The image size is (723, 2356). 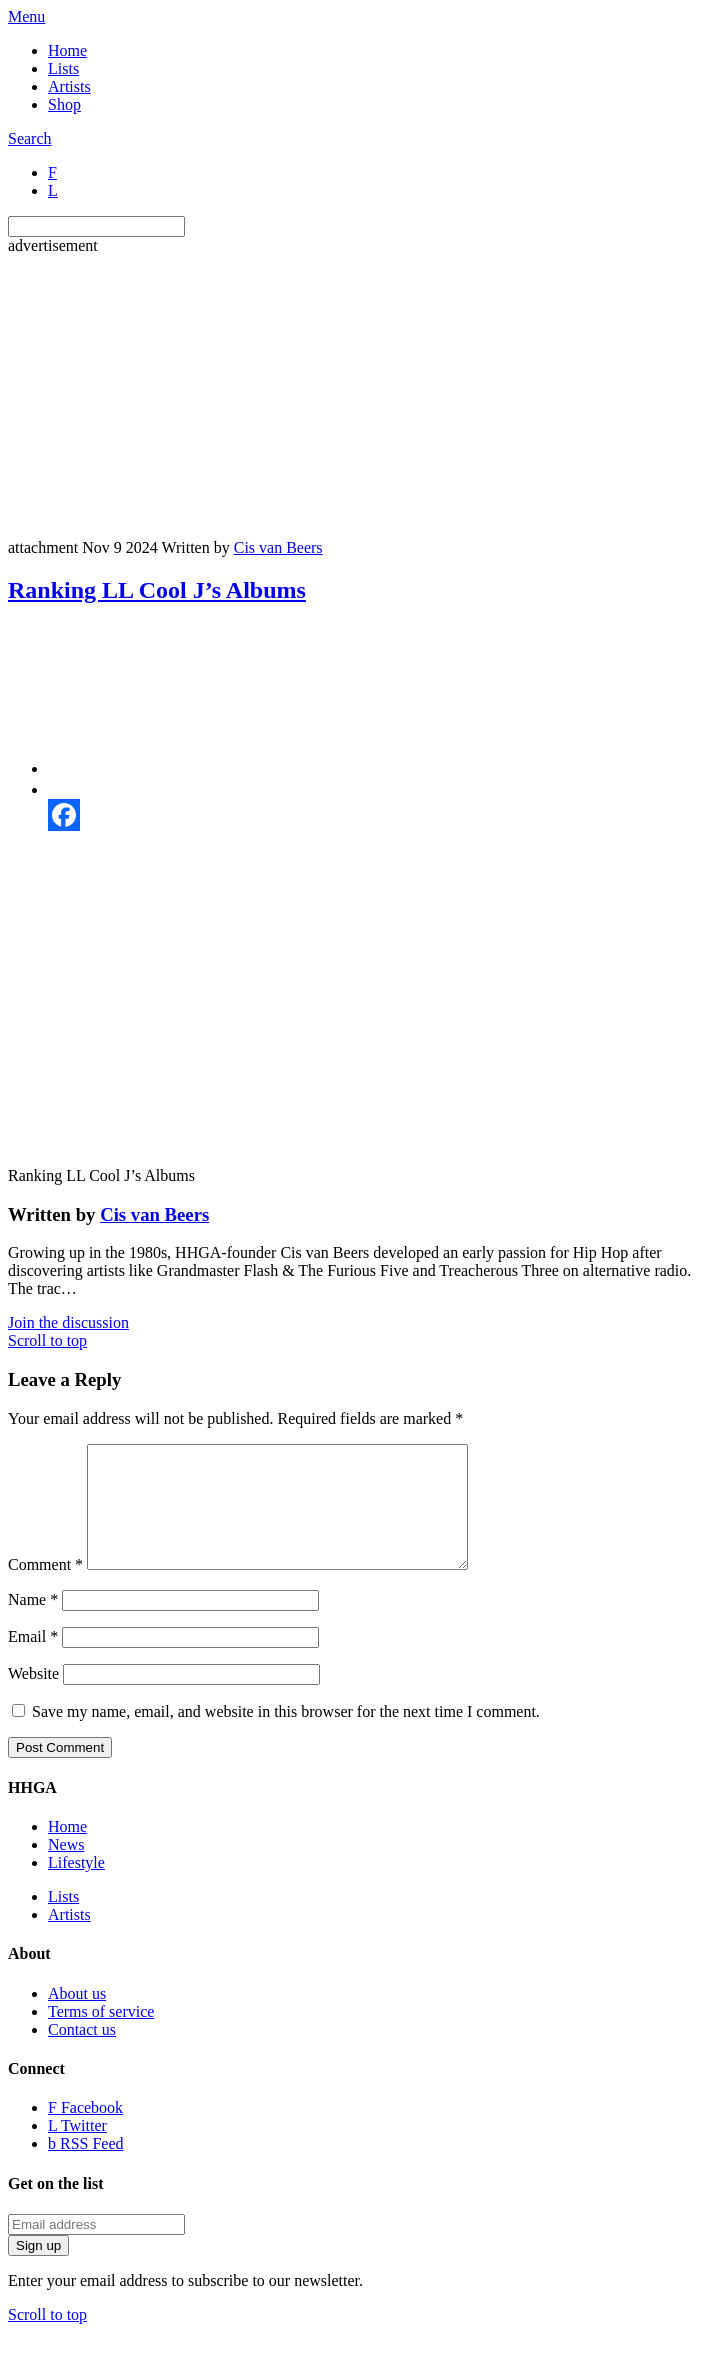 What do you see at coordinates (86, 2167) in the screenshot?
I see `RSS Feed` at bounding box center [86, 2167].